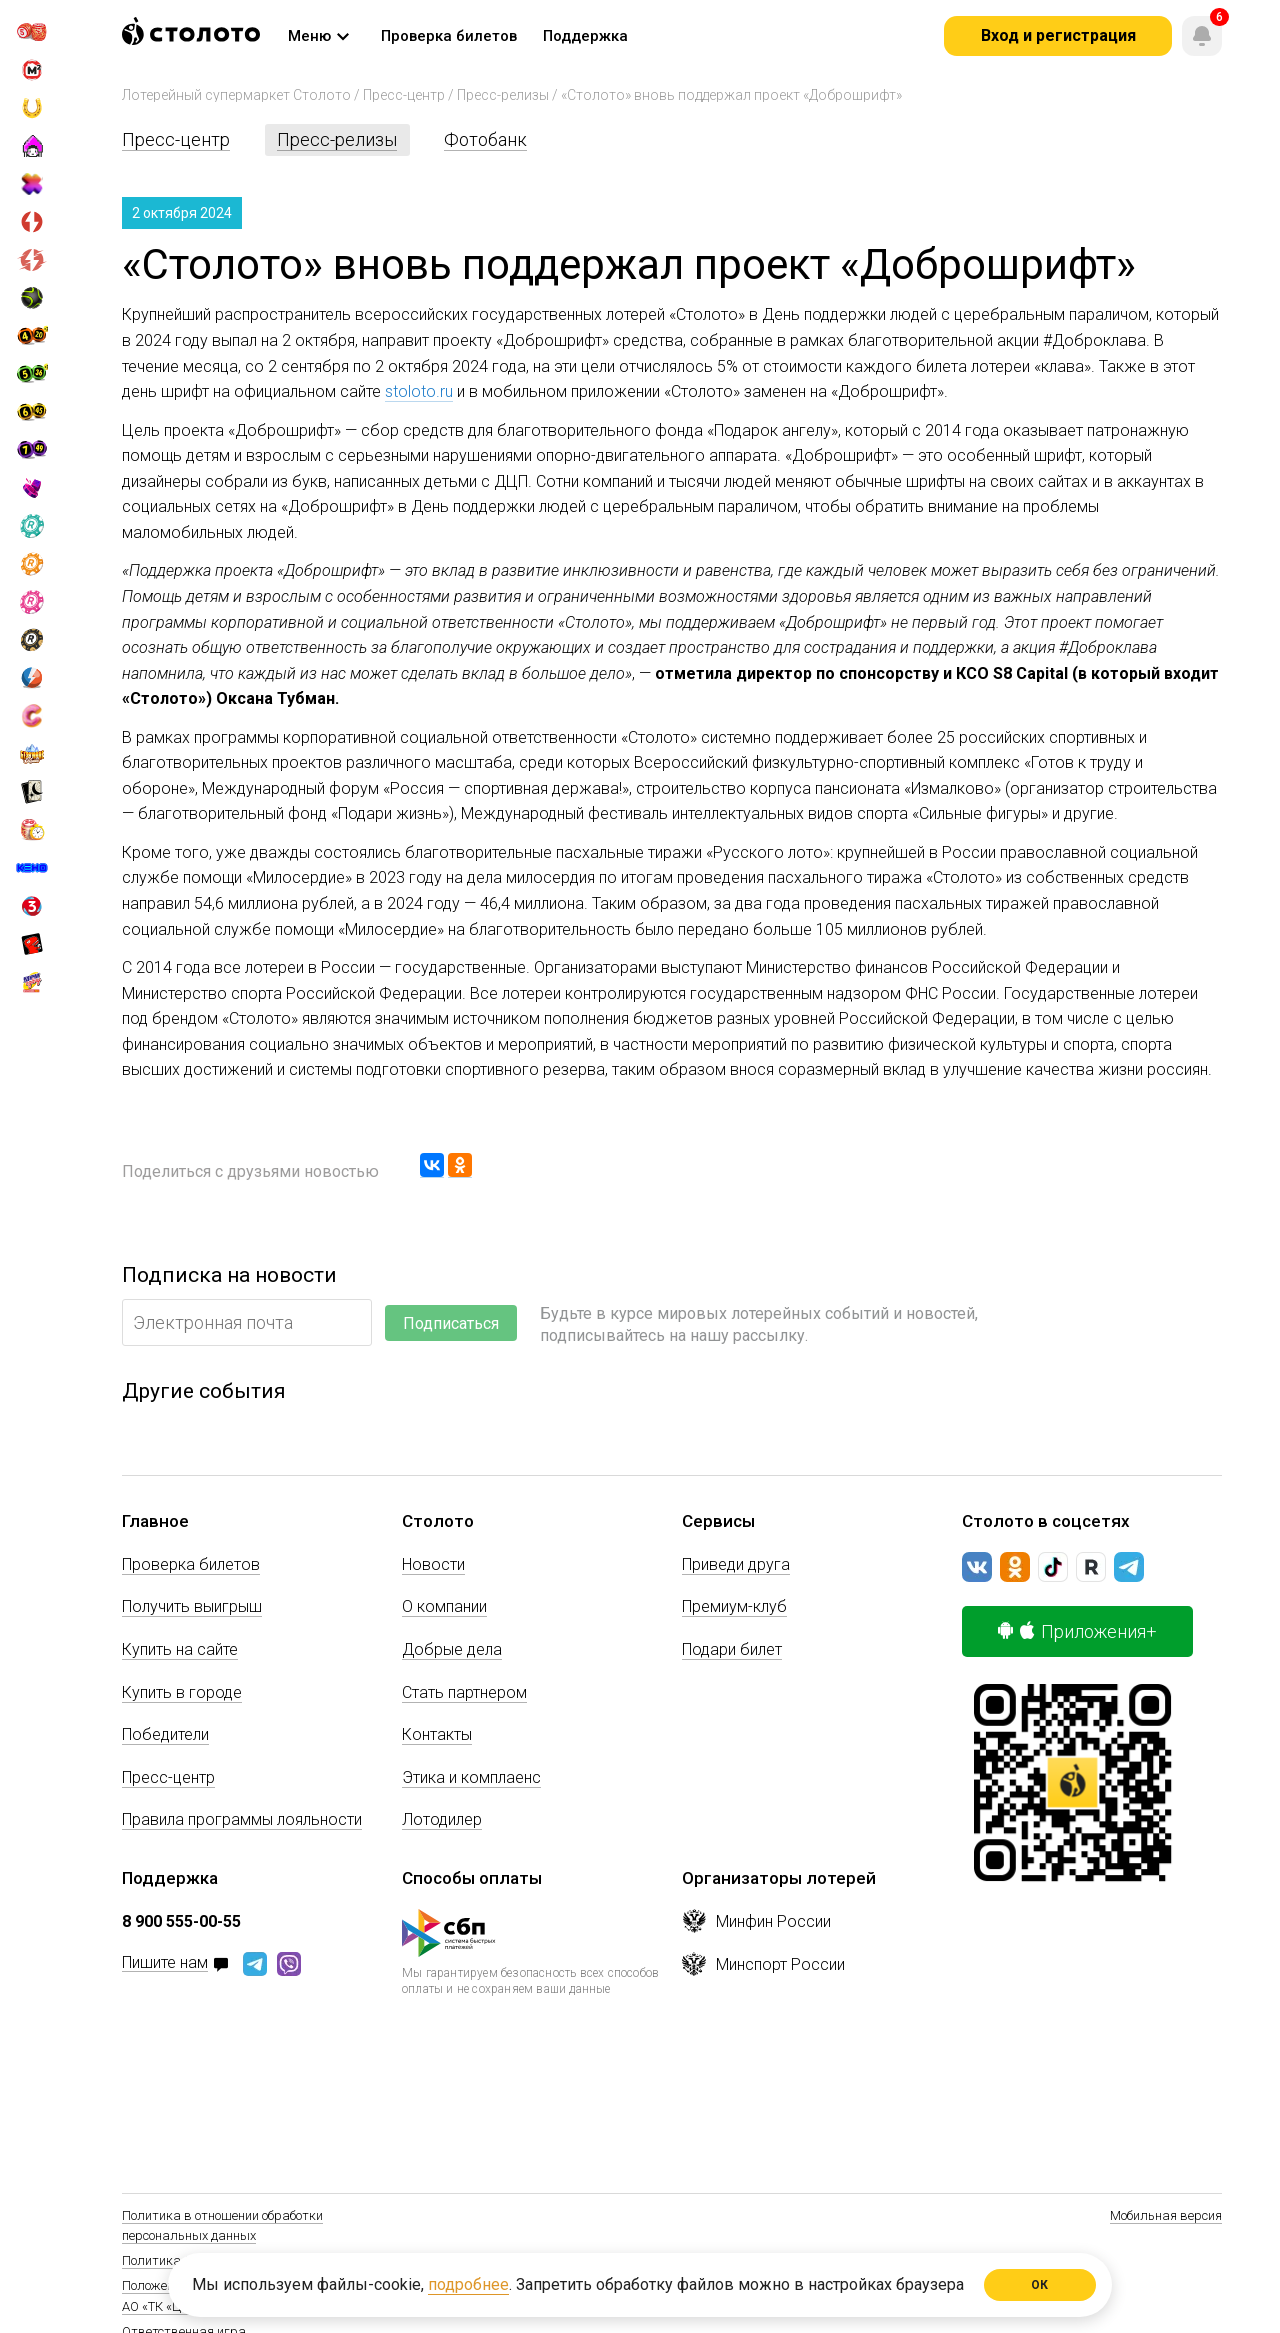 The height and width of the screenshot is (2333, 1280). What do you see at coordinates (734, 1606) in the screenshot?
I see `Премиум-клуб` at bounding box center [734, 1606].